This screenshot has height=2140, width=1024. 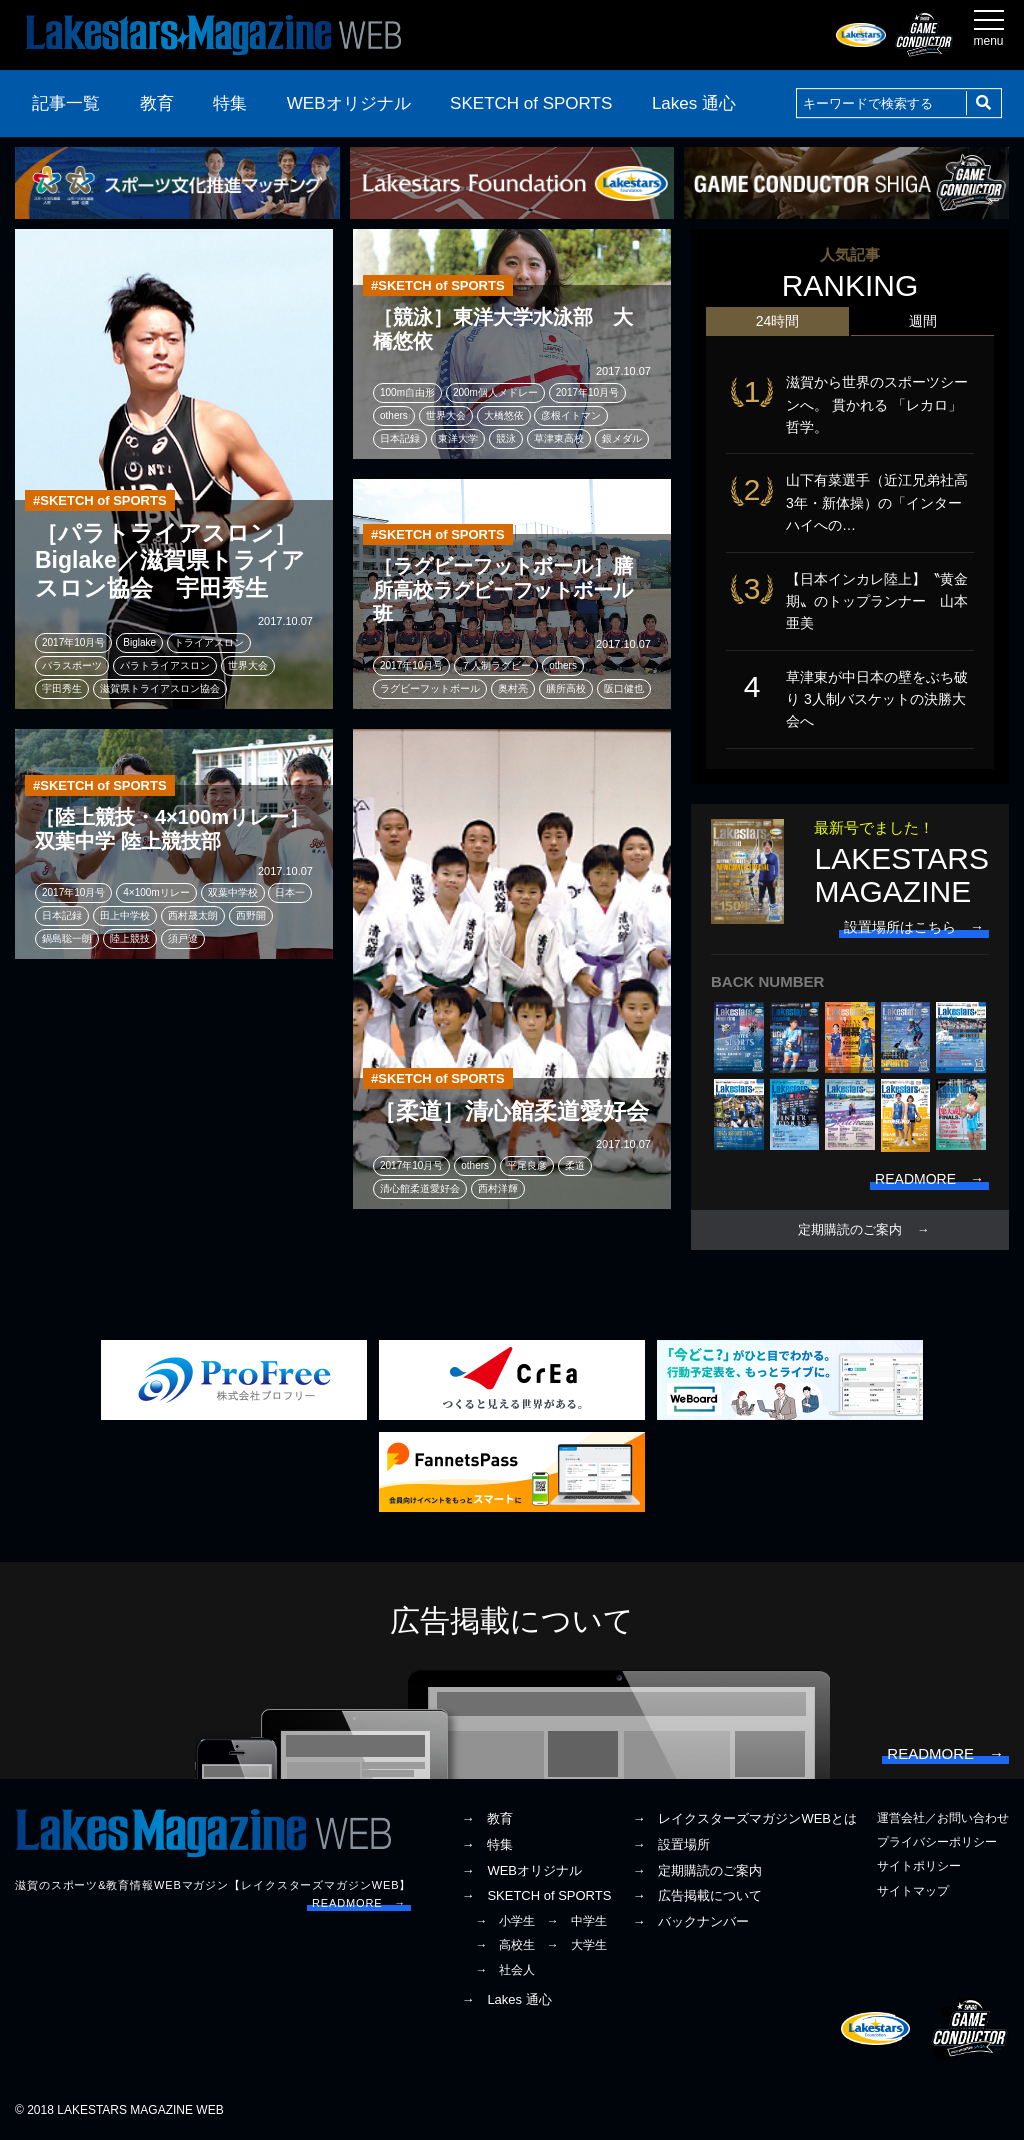 I want to click on 記事一覧, so click(x=66, y=103).